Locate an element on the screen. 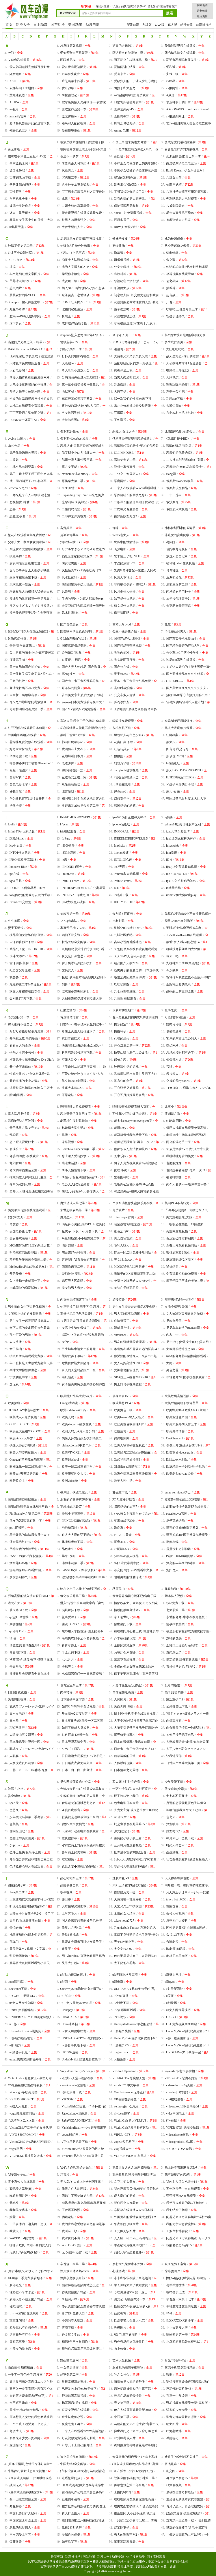  孤岛诊疗所 is located at coordinates (121, 702).